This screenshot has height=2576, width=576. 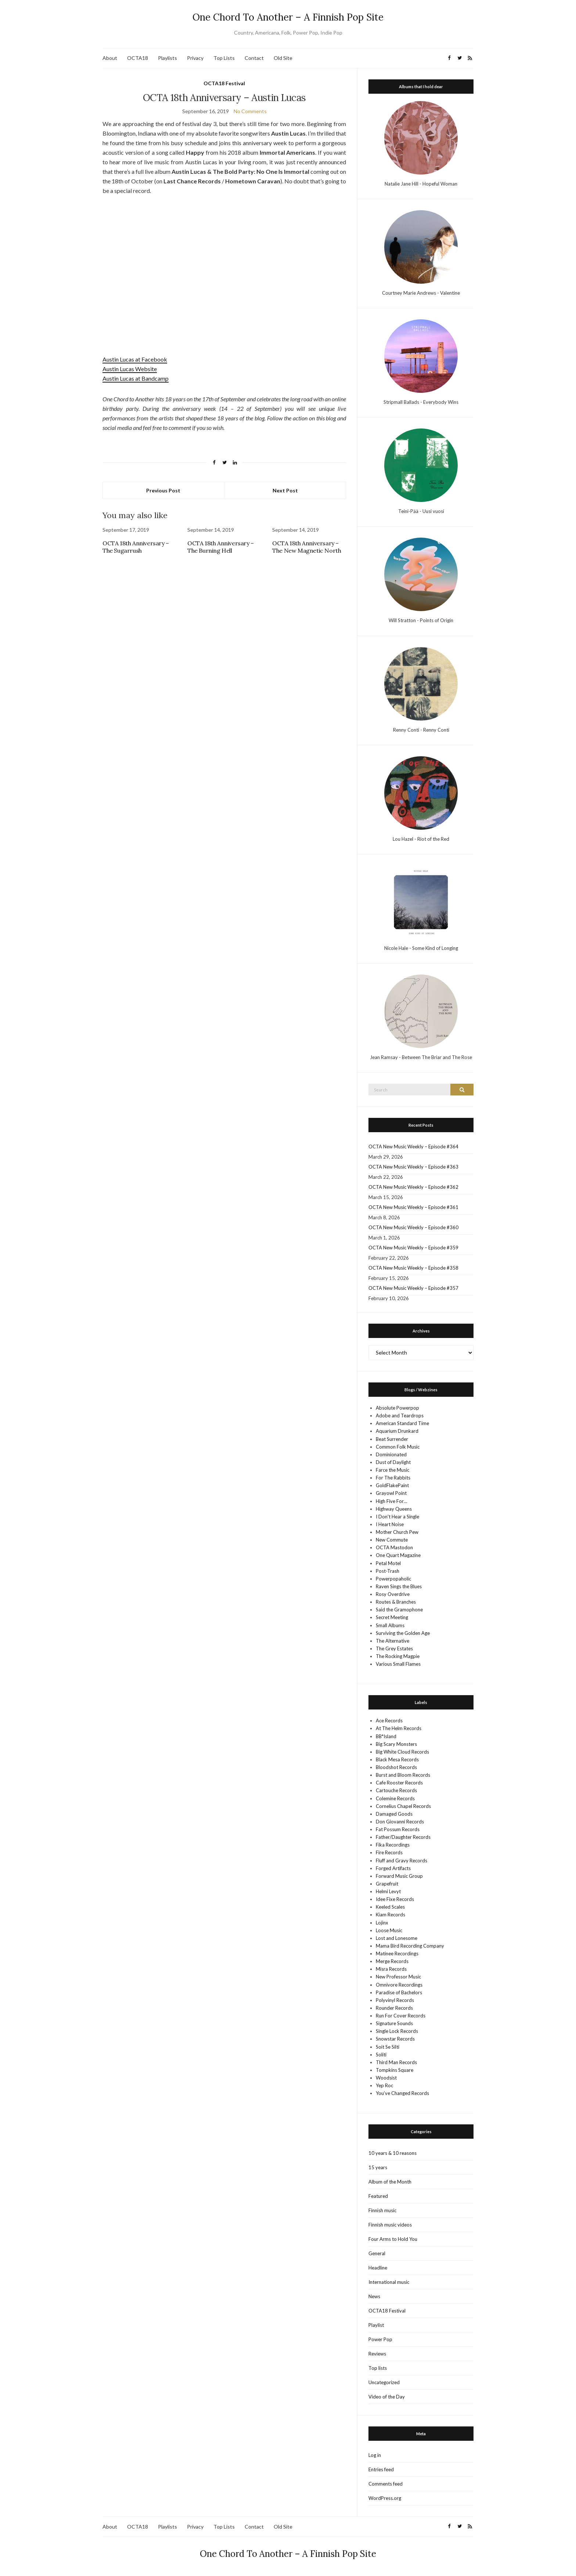 I want to click on Next Post, so click(x=285, y=490).